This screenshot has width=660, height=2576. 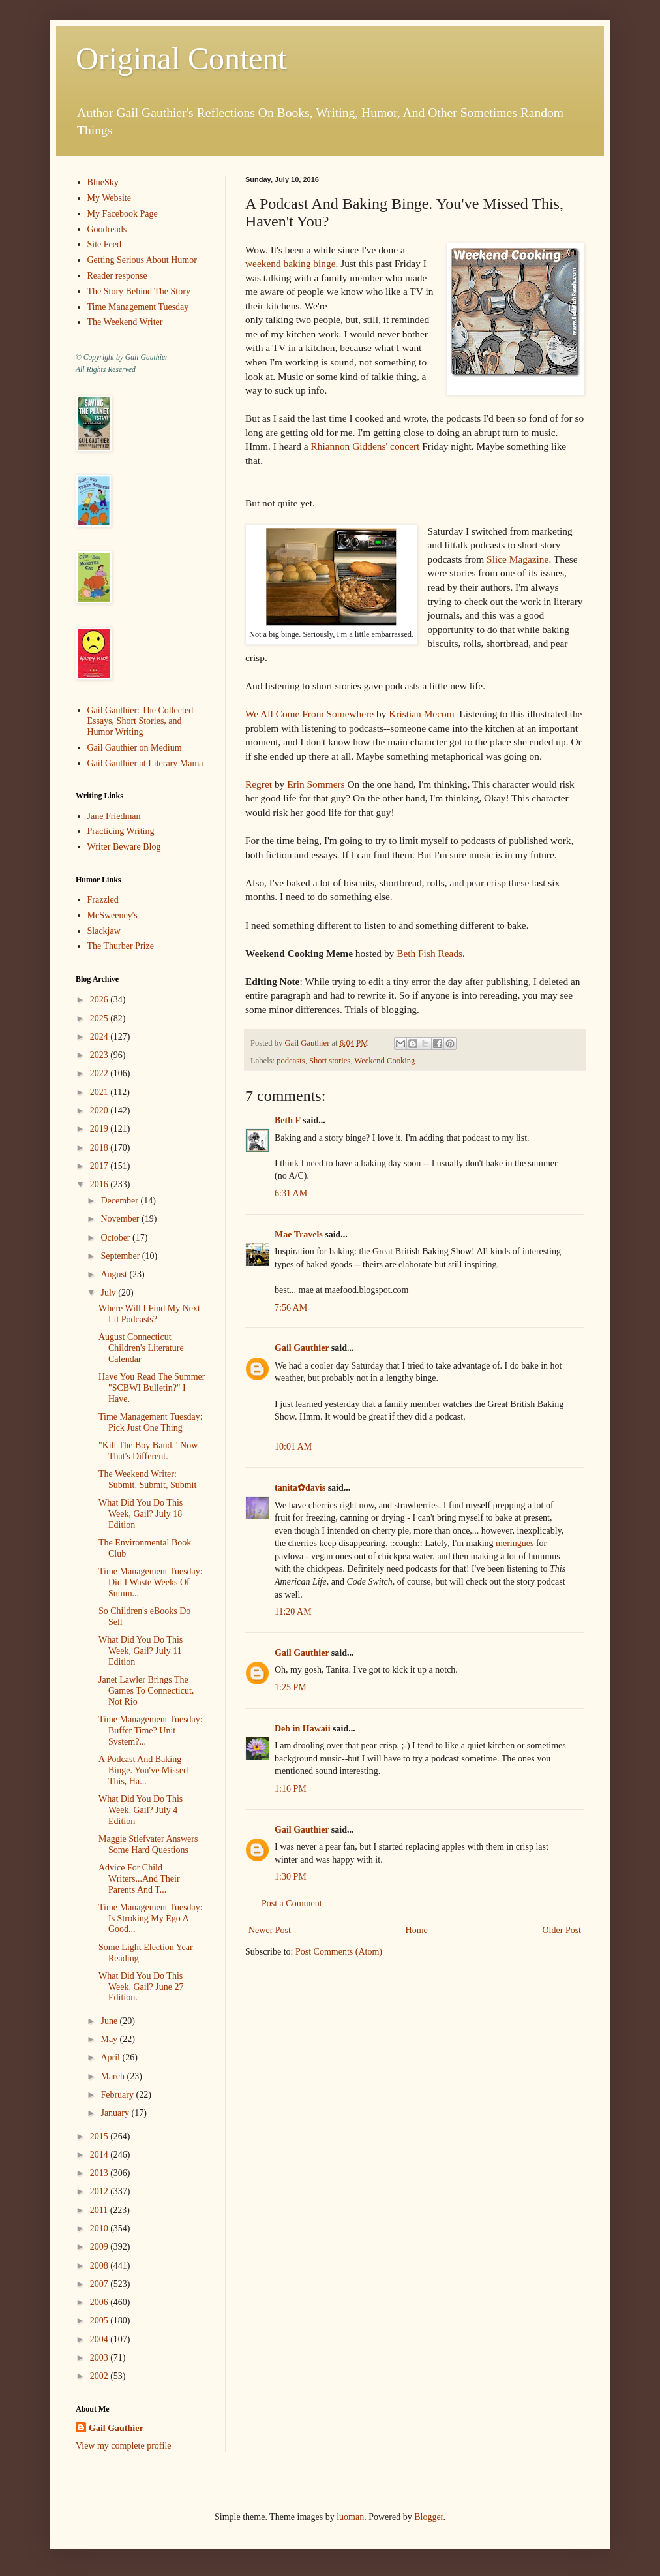 What do you see at coordinates (125, 322) in the screenshot?
I see `The Weekend Writer` at bounding box center [125, 322].